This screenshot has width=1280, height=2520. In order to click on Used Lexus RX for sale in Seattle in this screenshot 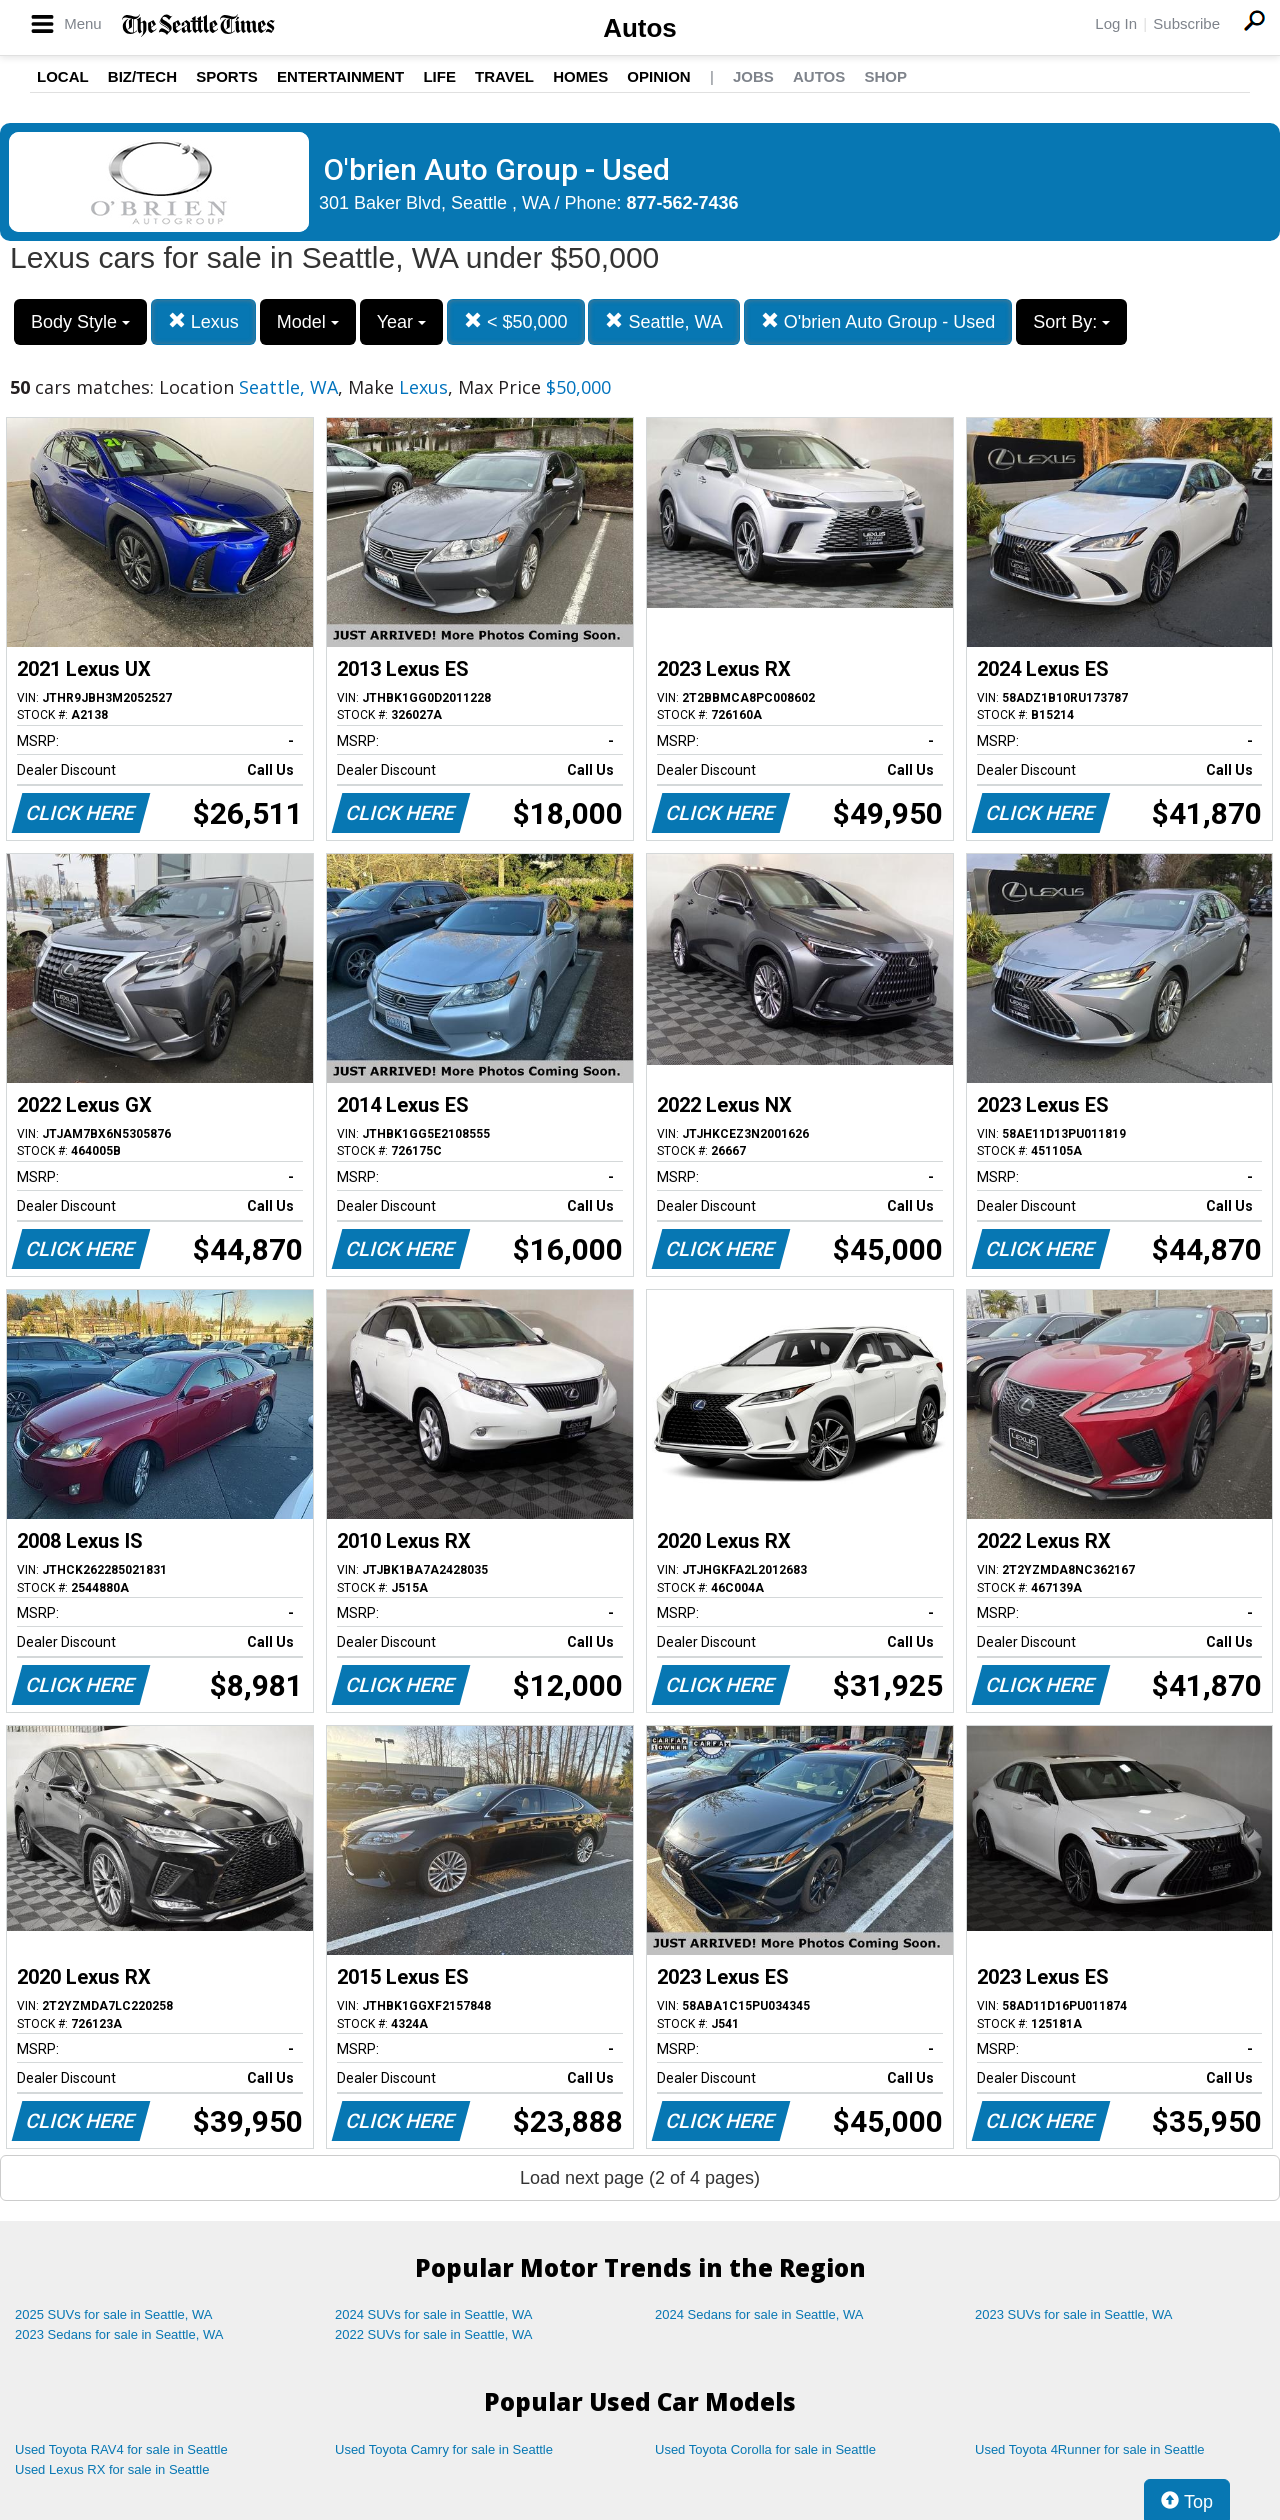, I will do `click(112, 2469)`.